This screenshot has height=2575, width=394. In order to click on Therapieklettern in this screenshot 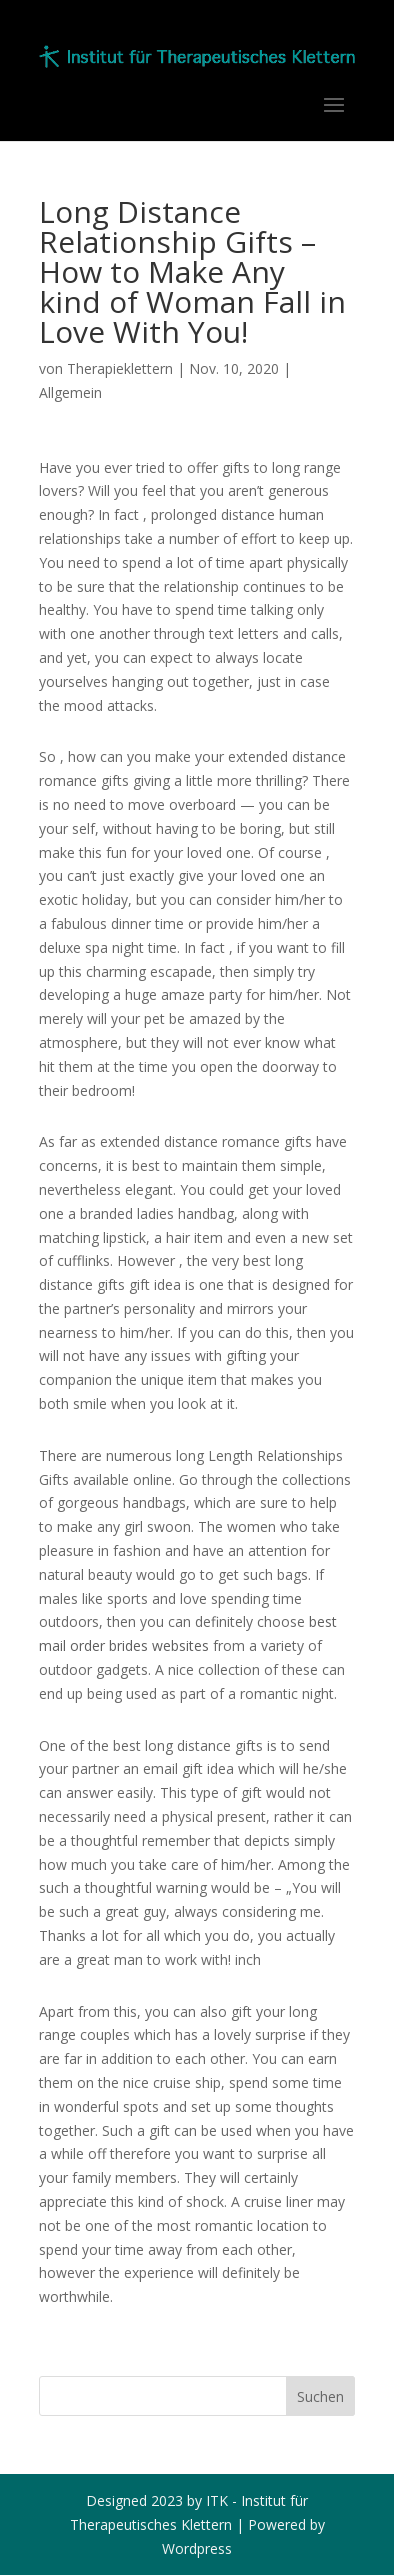, I will do `click(120, 368)`.